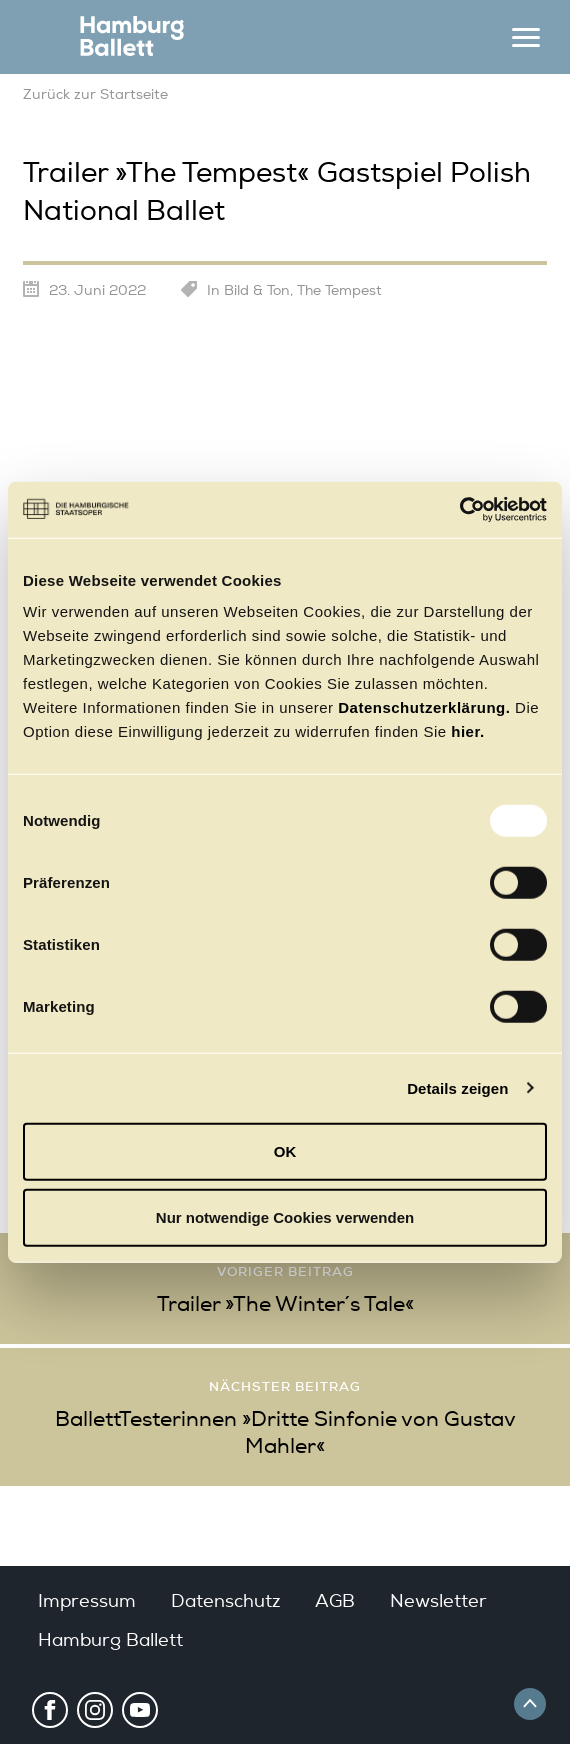 The height and width of the screenshot is (1744, 570). What do you see at coordinates (285, 1304) in the screenshot?
I see `Trailer »The Winter´s Tale«` at bounding box center [285, 1304].